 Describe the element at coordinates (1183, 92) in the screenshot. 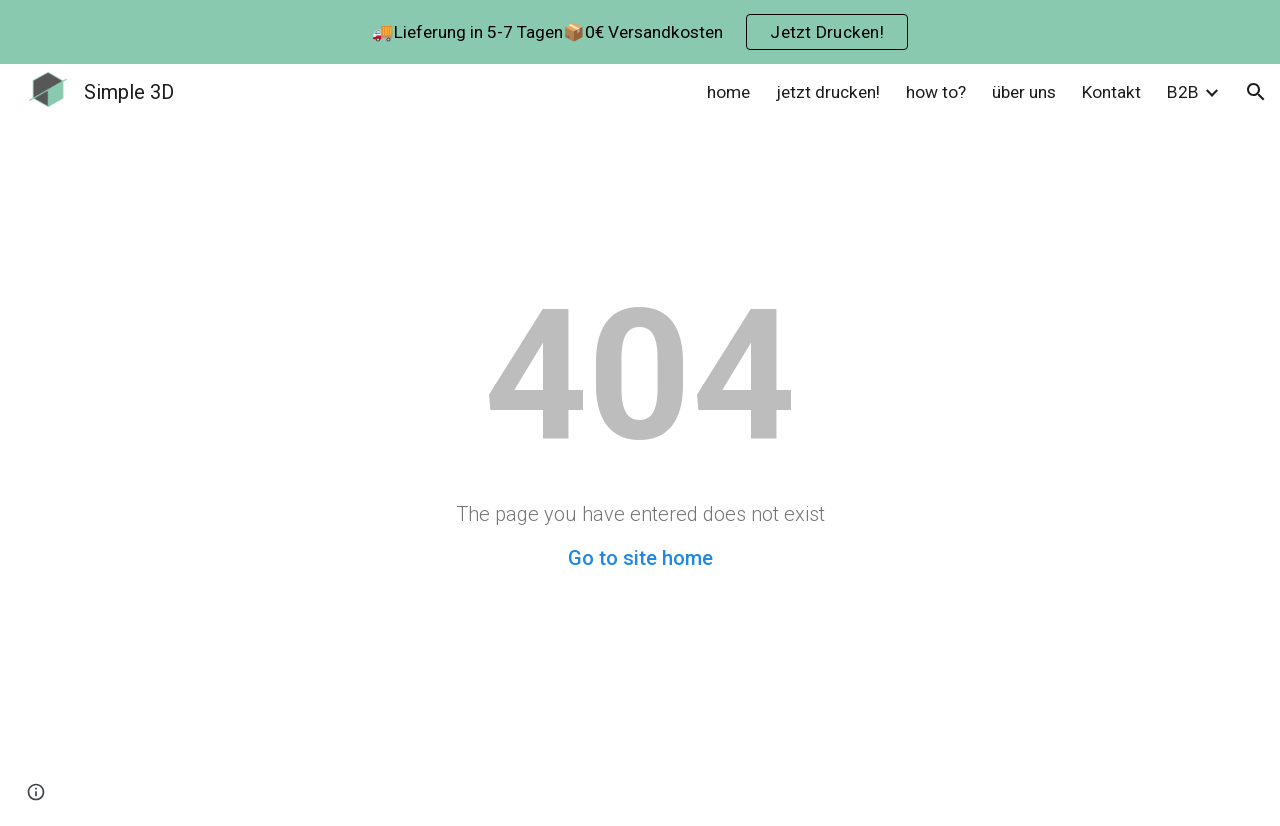

I see `B2B [link]` at that location.